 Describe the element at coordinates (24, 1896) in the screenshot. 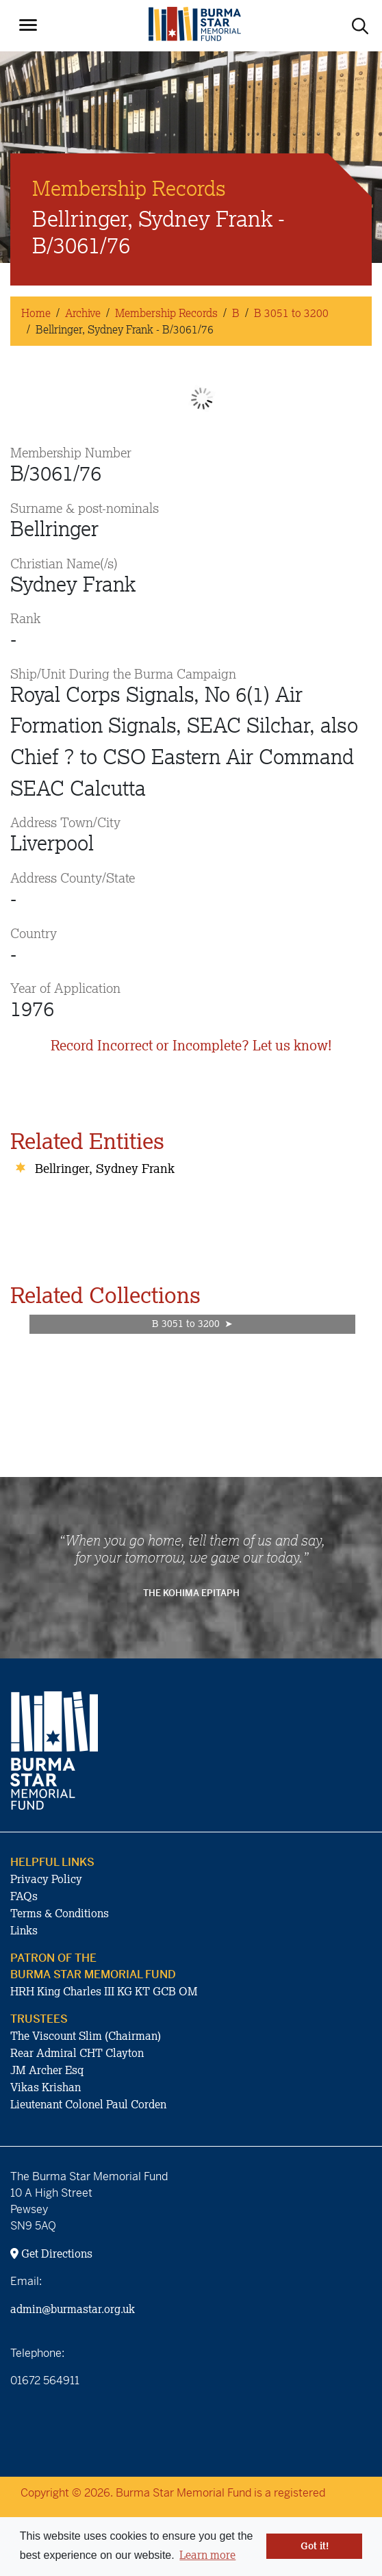

I see `FAQs` at that location.